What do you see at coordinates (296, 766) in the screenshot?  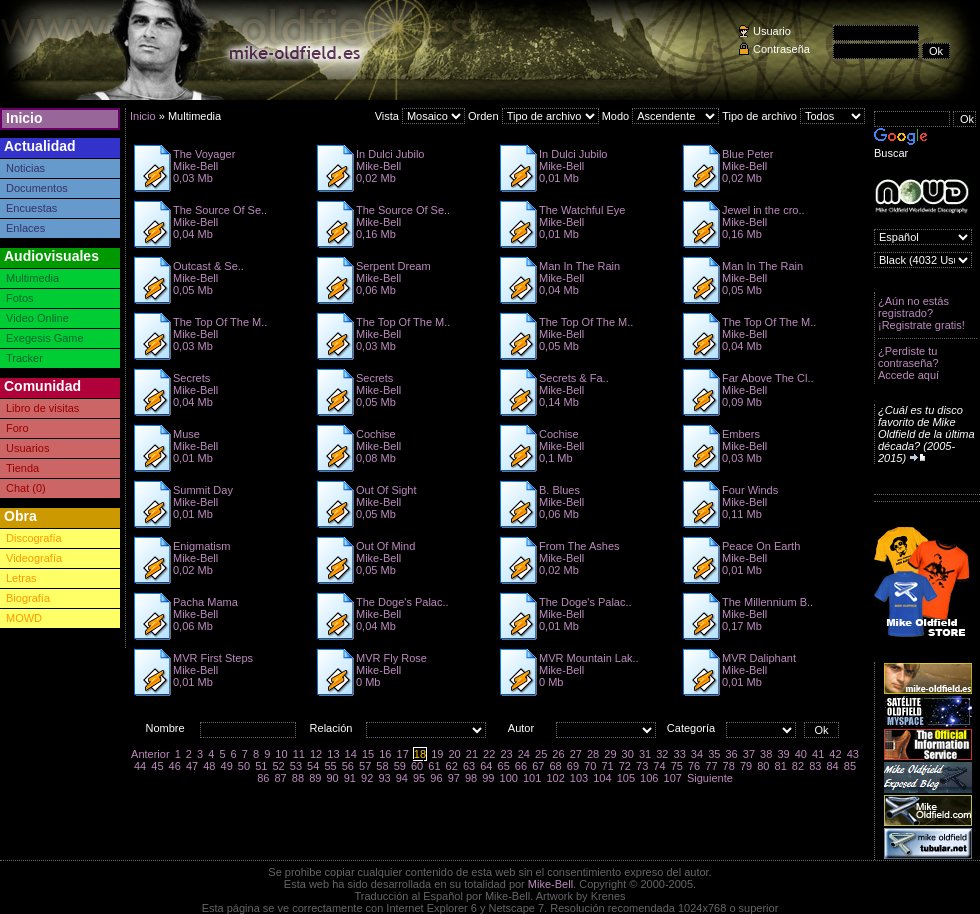 I see `53` at bounding box center [296, 766].